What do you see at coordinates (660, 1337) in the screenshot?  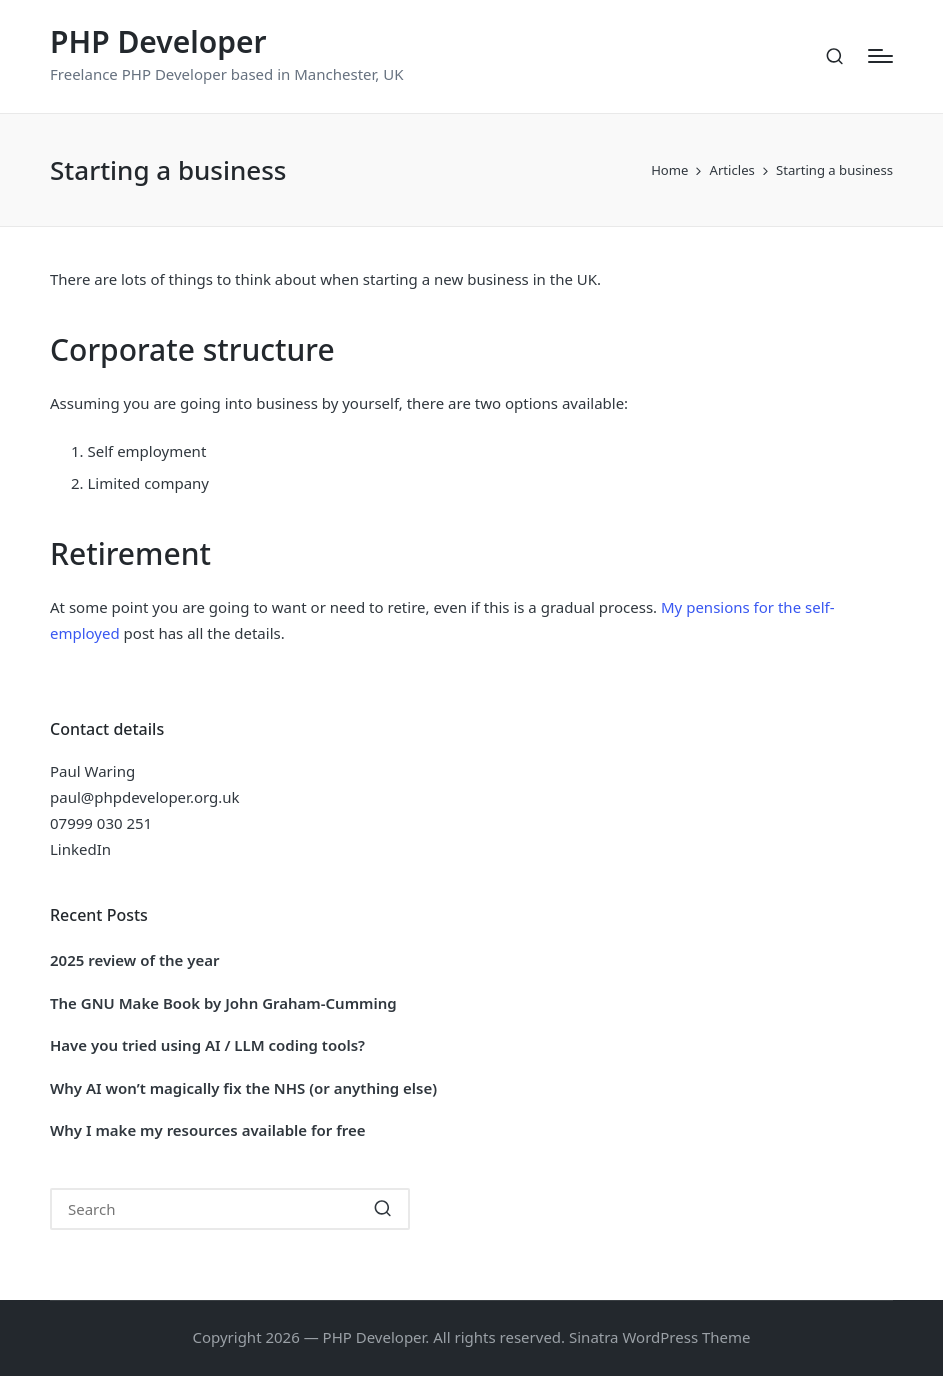 I see `Sinatra WordPress Theme` at bounding box center [660, 1337].